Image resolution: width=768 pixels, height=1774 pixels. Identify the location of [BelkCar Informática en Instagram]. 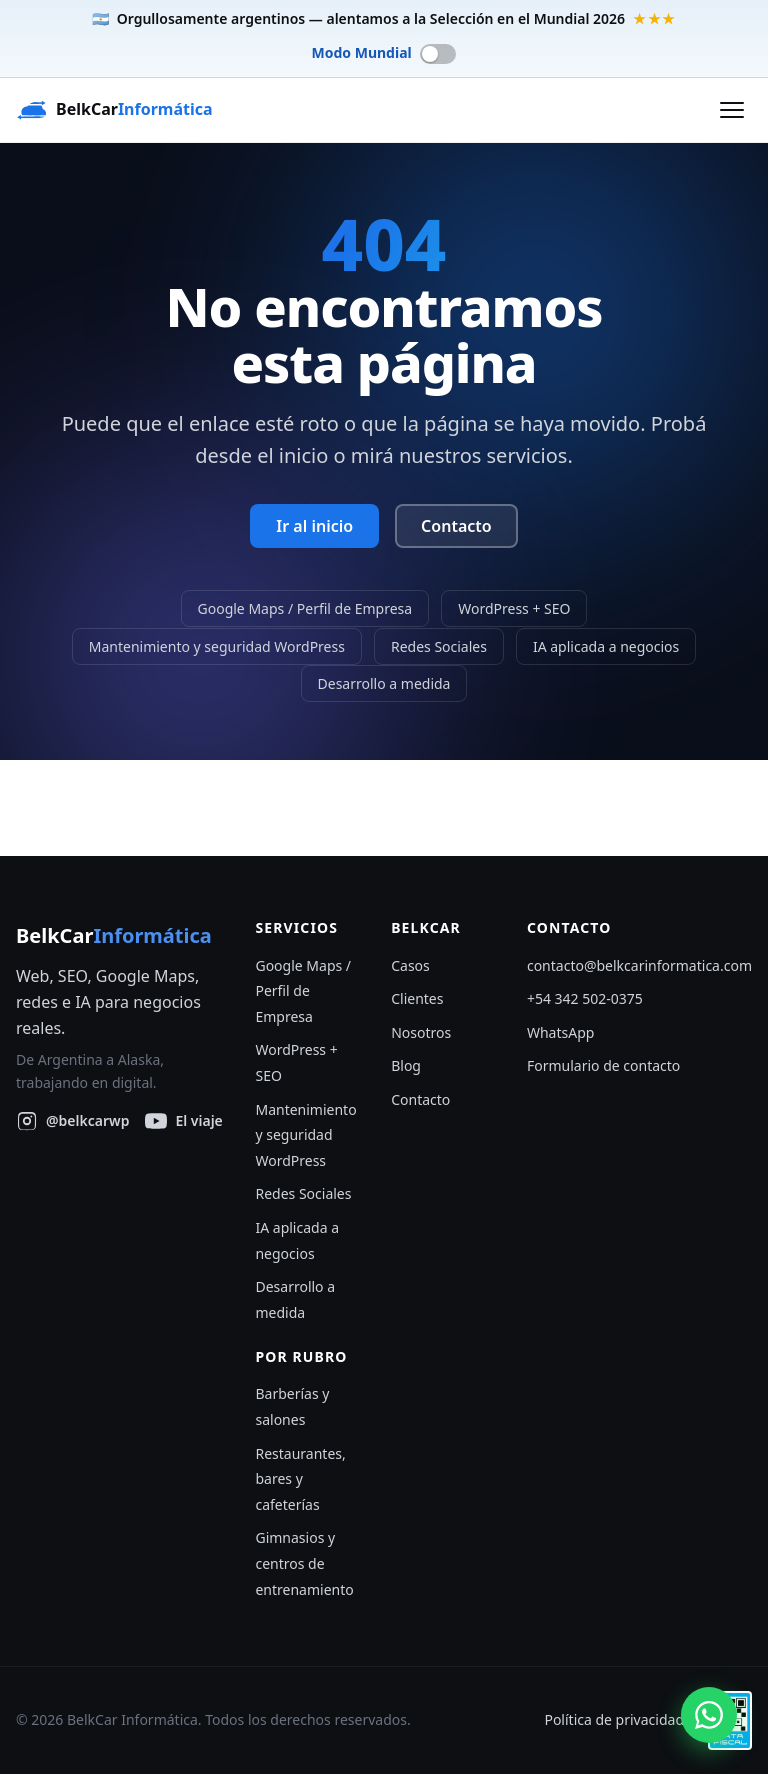
(72, 1121).